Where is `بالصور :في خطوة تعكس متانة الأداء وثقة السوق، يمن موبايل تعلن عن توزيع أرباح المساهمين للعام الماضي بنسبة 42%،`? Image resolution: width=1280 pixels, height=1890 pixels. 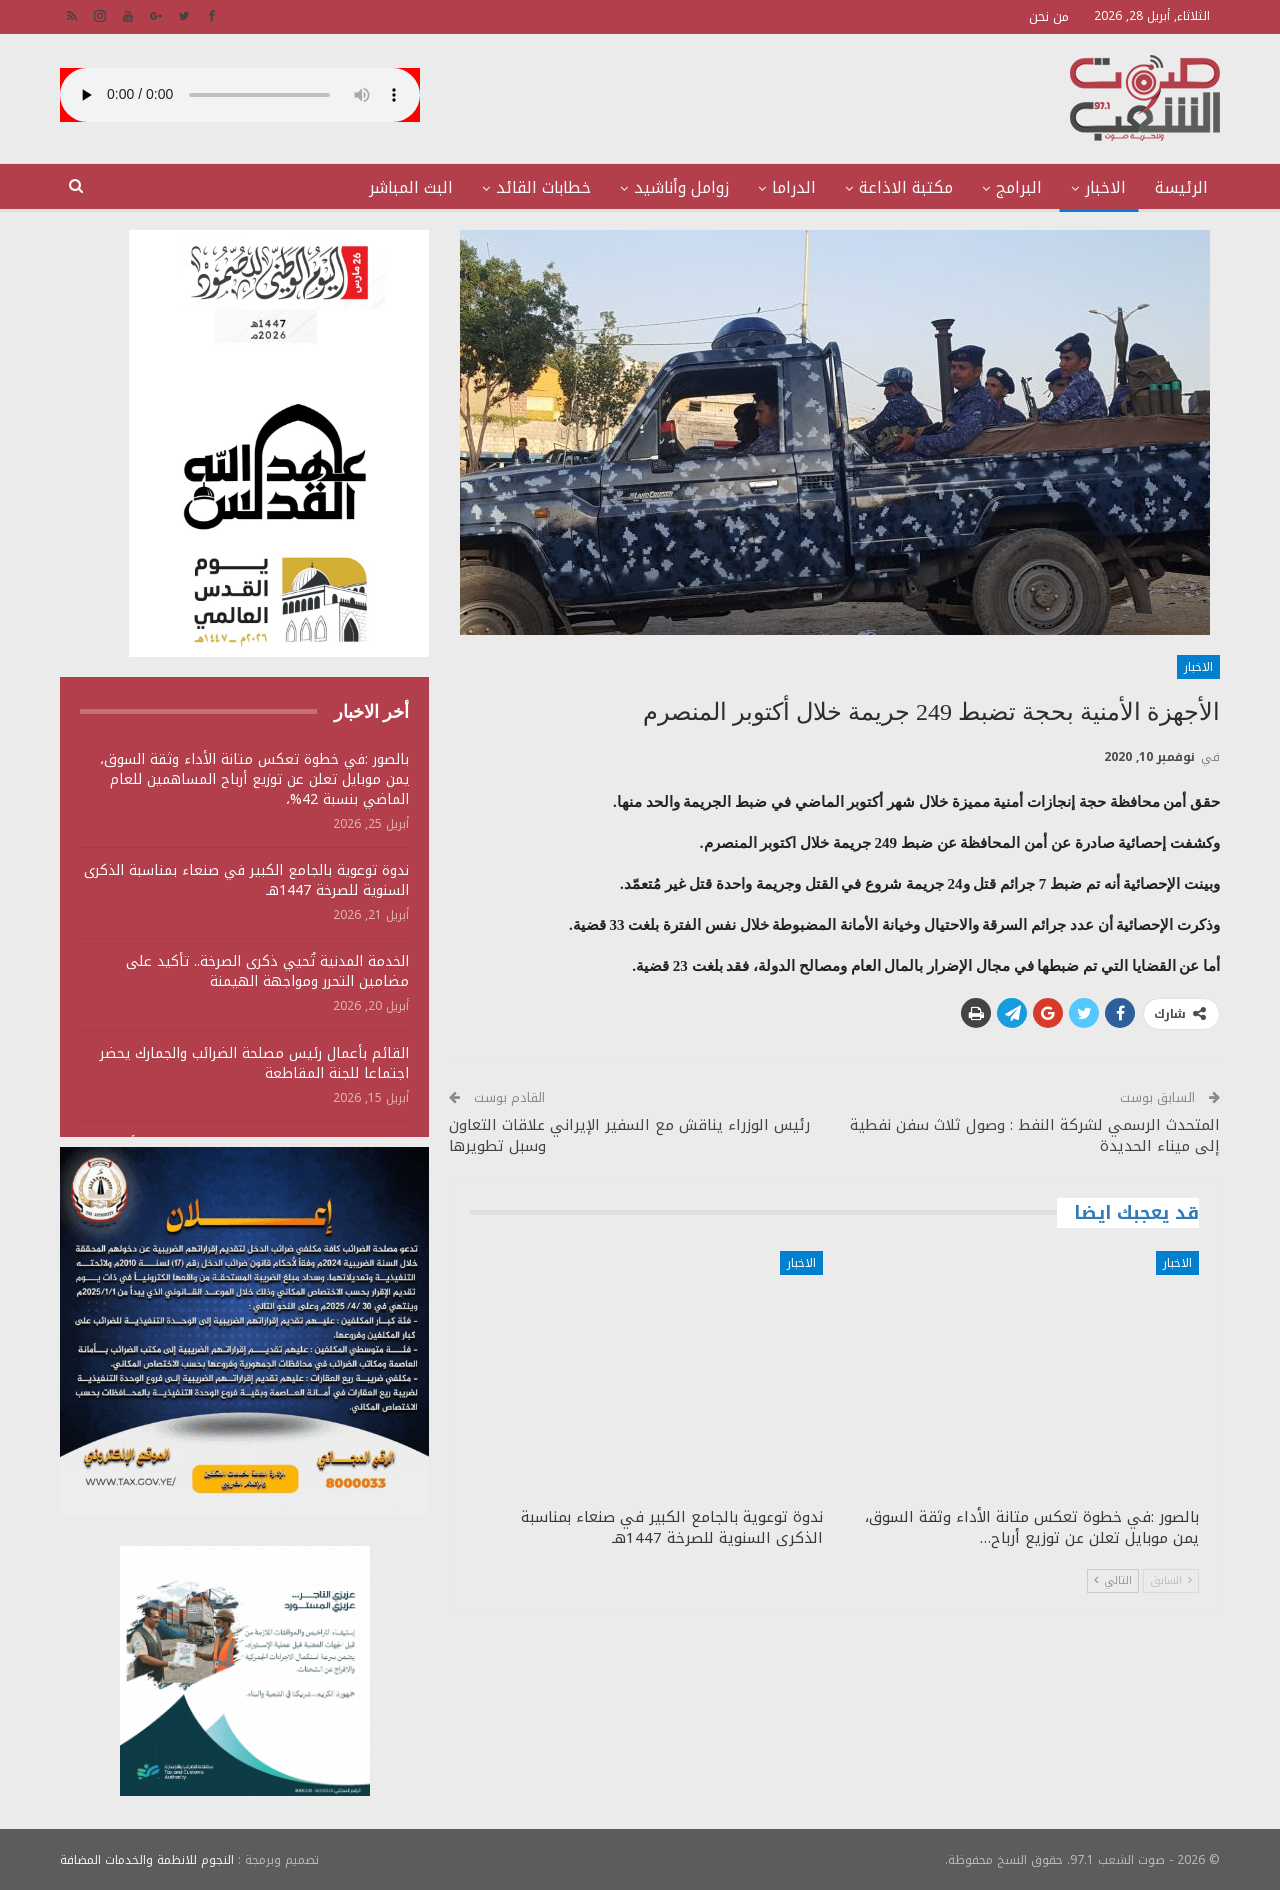 بالصور :في خطوة تعكس متانة الأداء وثقة السوق، يمن موبايل تعلن عن توزيع أرباح المساهمين للعام الماضي بنسبة 42%، is located at coordinates (254, 779).